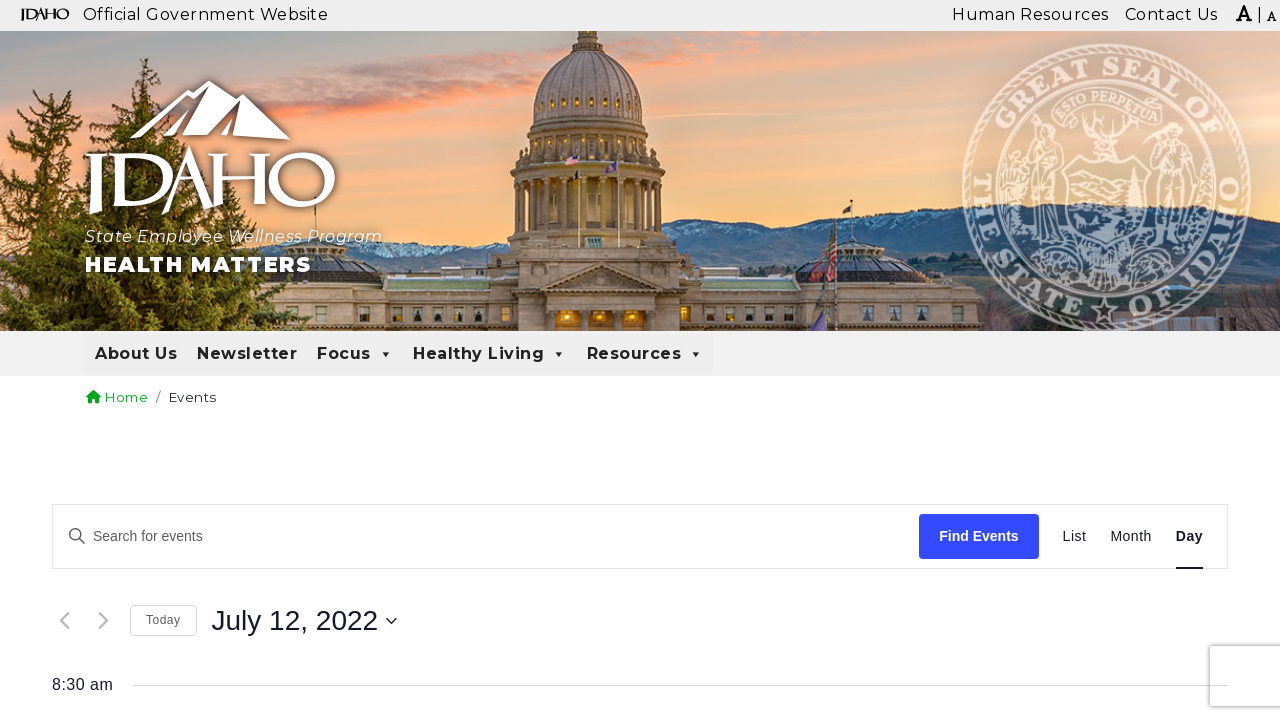 This screenshot has height=720, width=1280. I want to click on Newsletter, so click(247, 353).